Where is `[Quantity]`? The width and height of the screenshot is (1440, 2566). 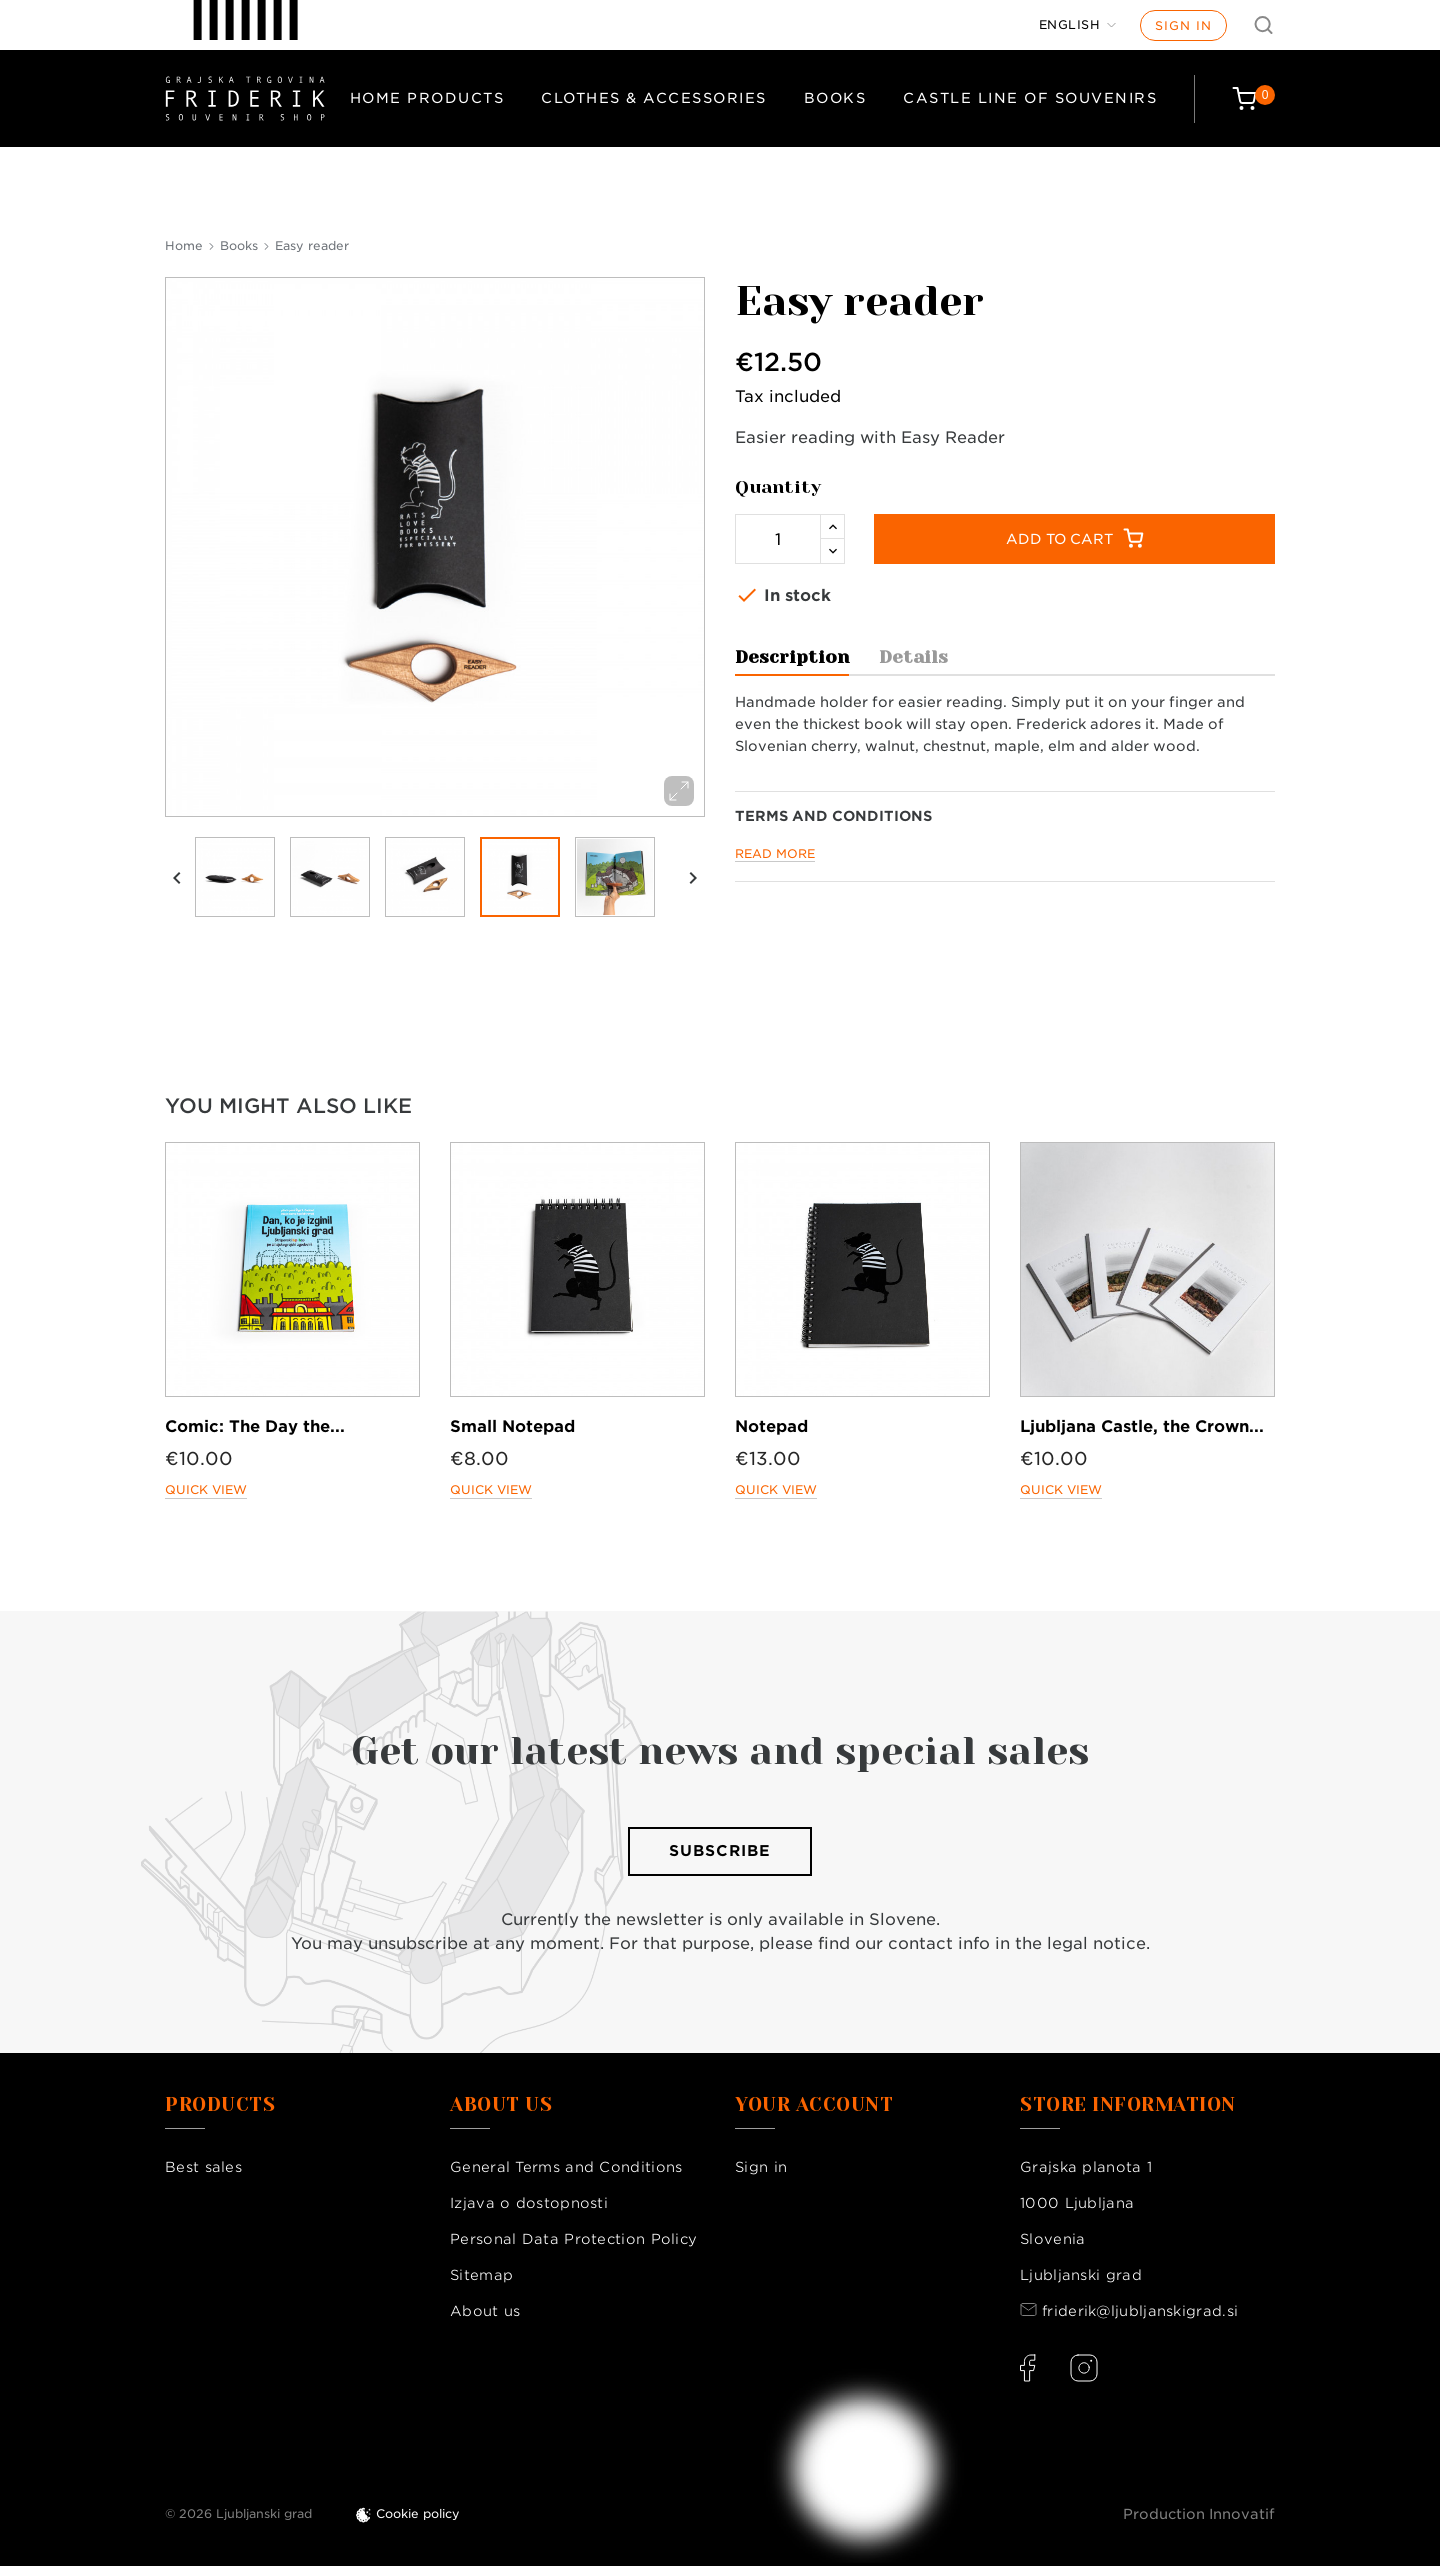
[Quantity] is located at coordinates (778, 539).